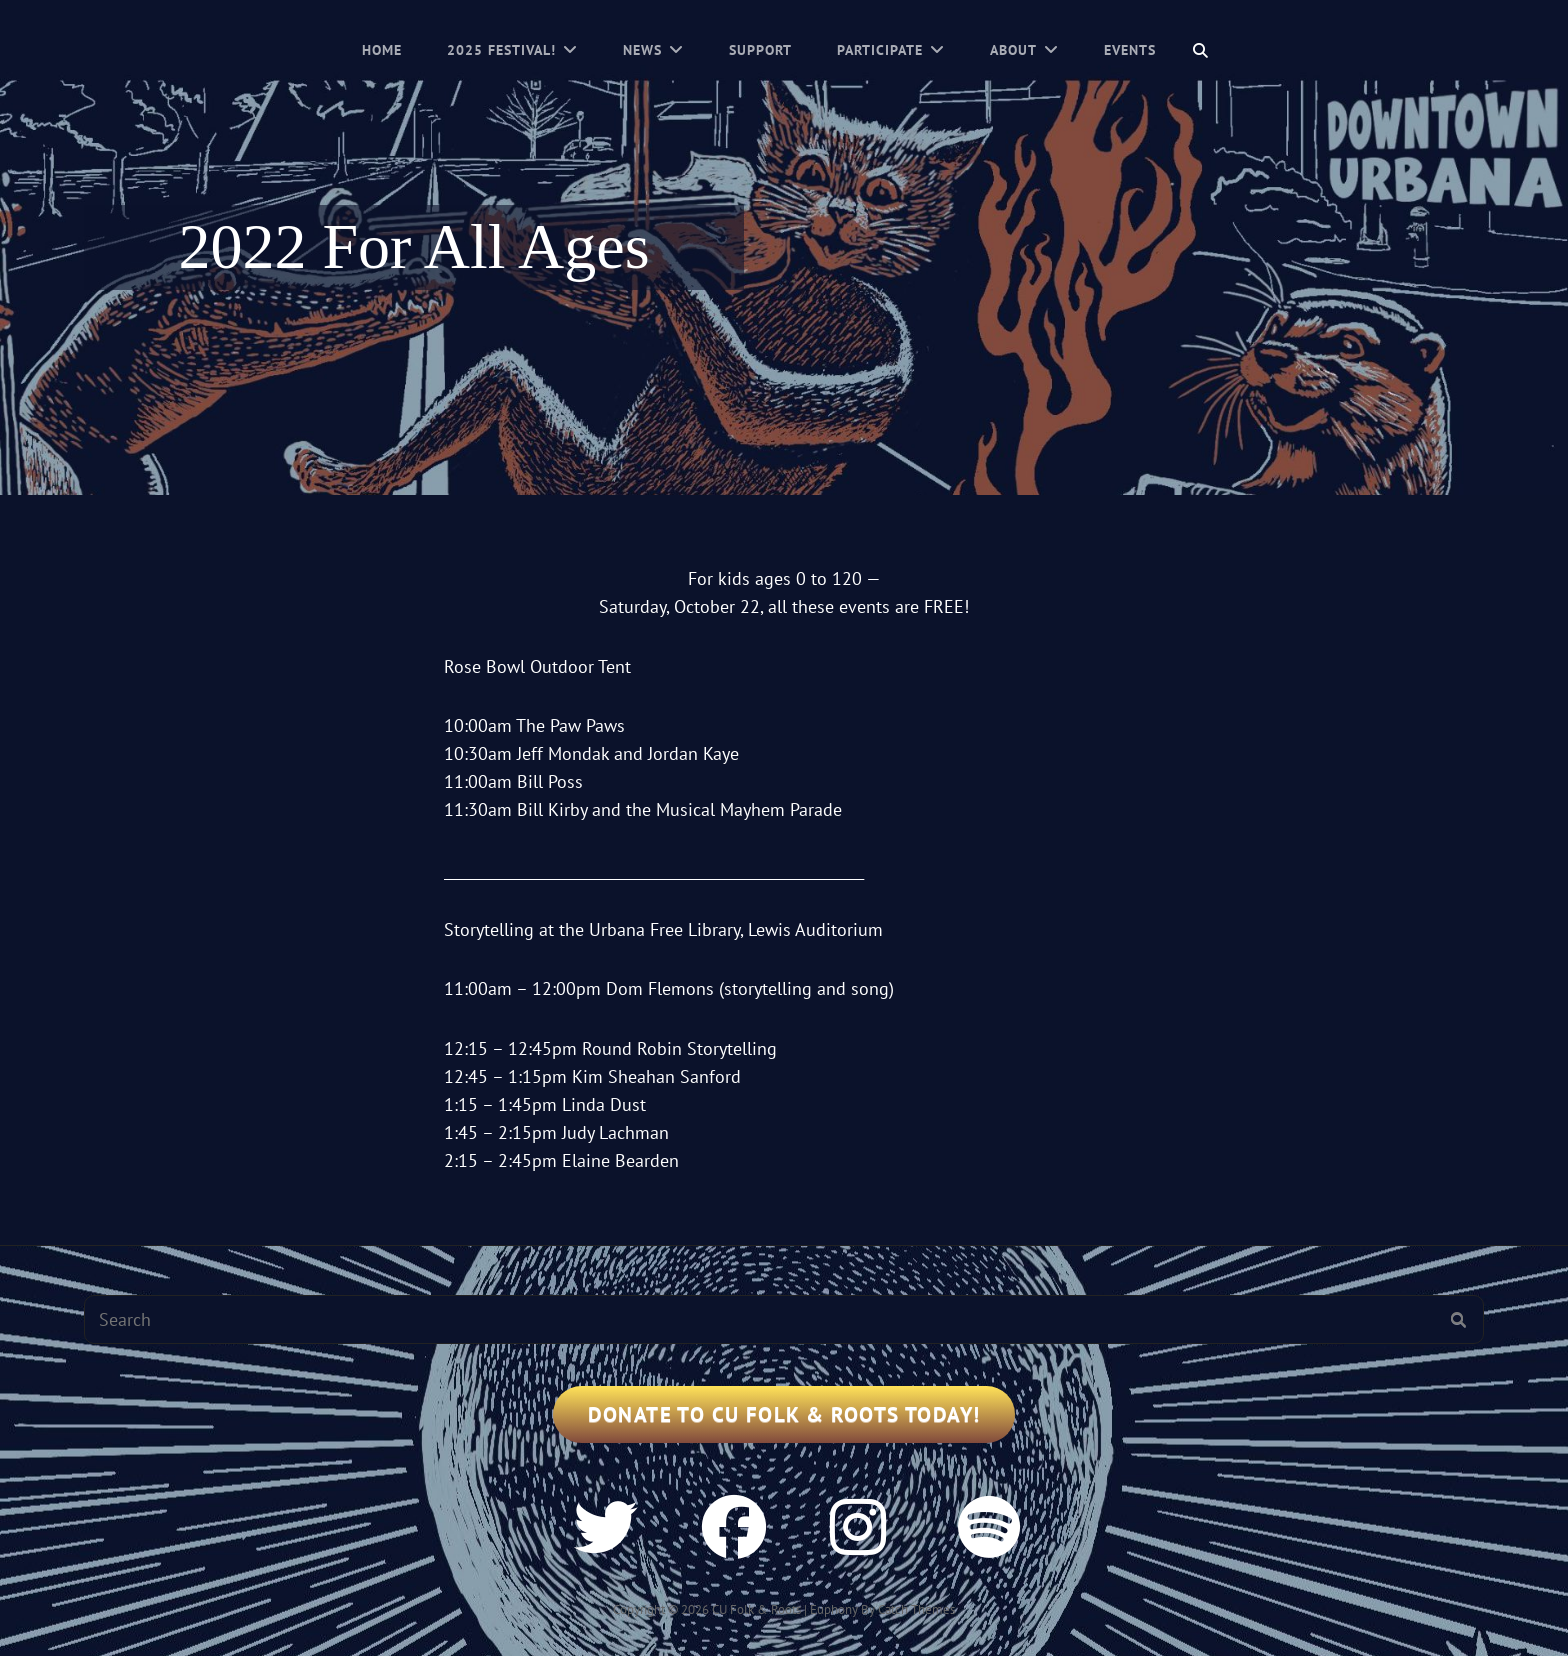 This screenshot has height=1656, width=1568. What do you see at coordinates (501, 50) in the screenshot?
I see `2025 Festival!` at bounding box center [501, 50].